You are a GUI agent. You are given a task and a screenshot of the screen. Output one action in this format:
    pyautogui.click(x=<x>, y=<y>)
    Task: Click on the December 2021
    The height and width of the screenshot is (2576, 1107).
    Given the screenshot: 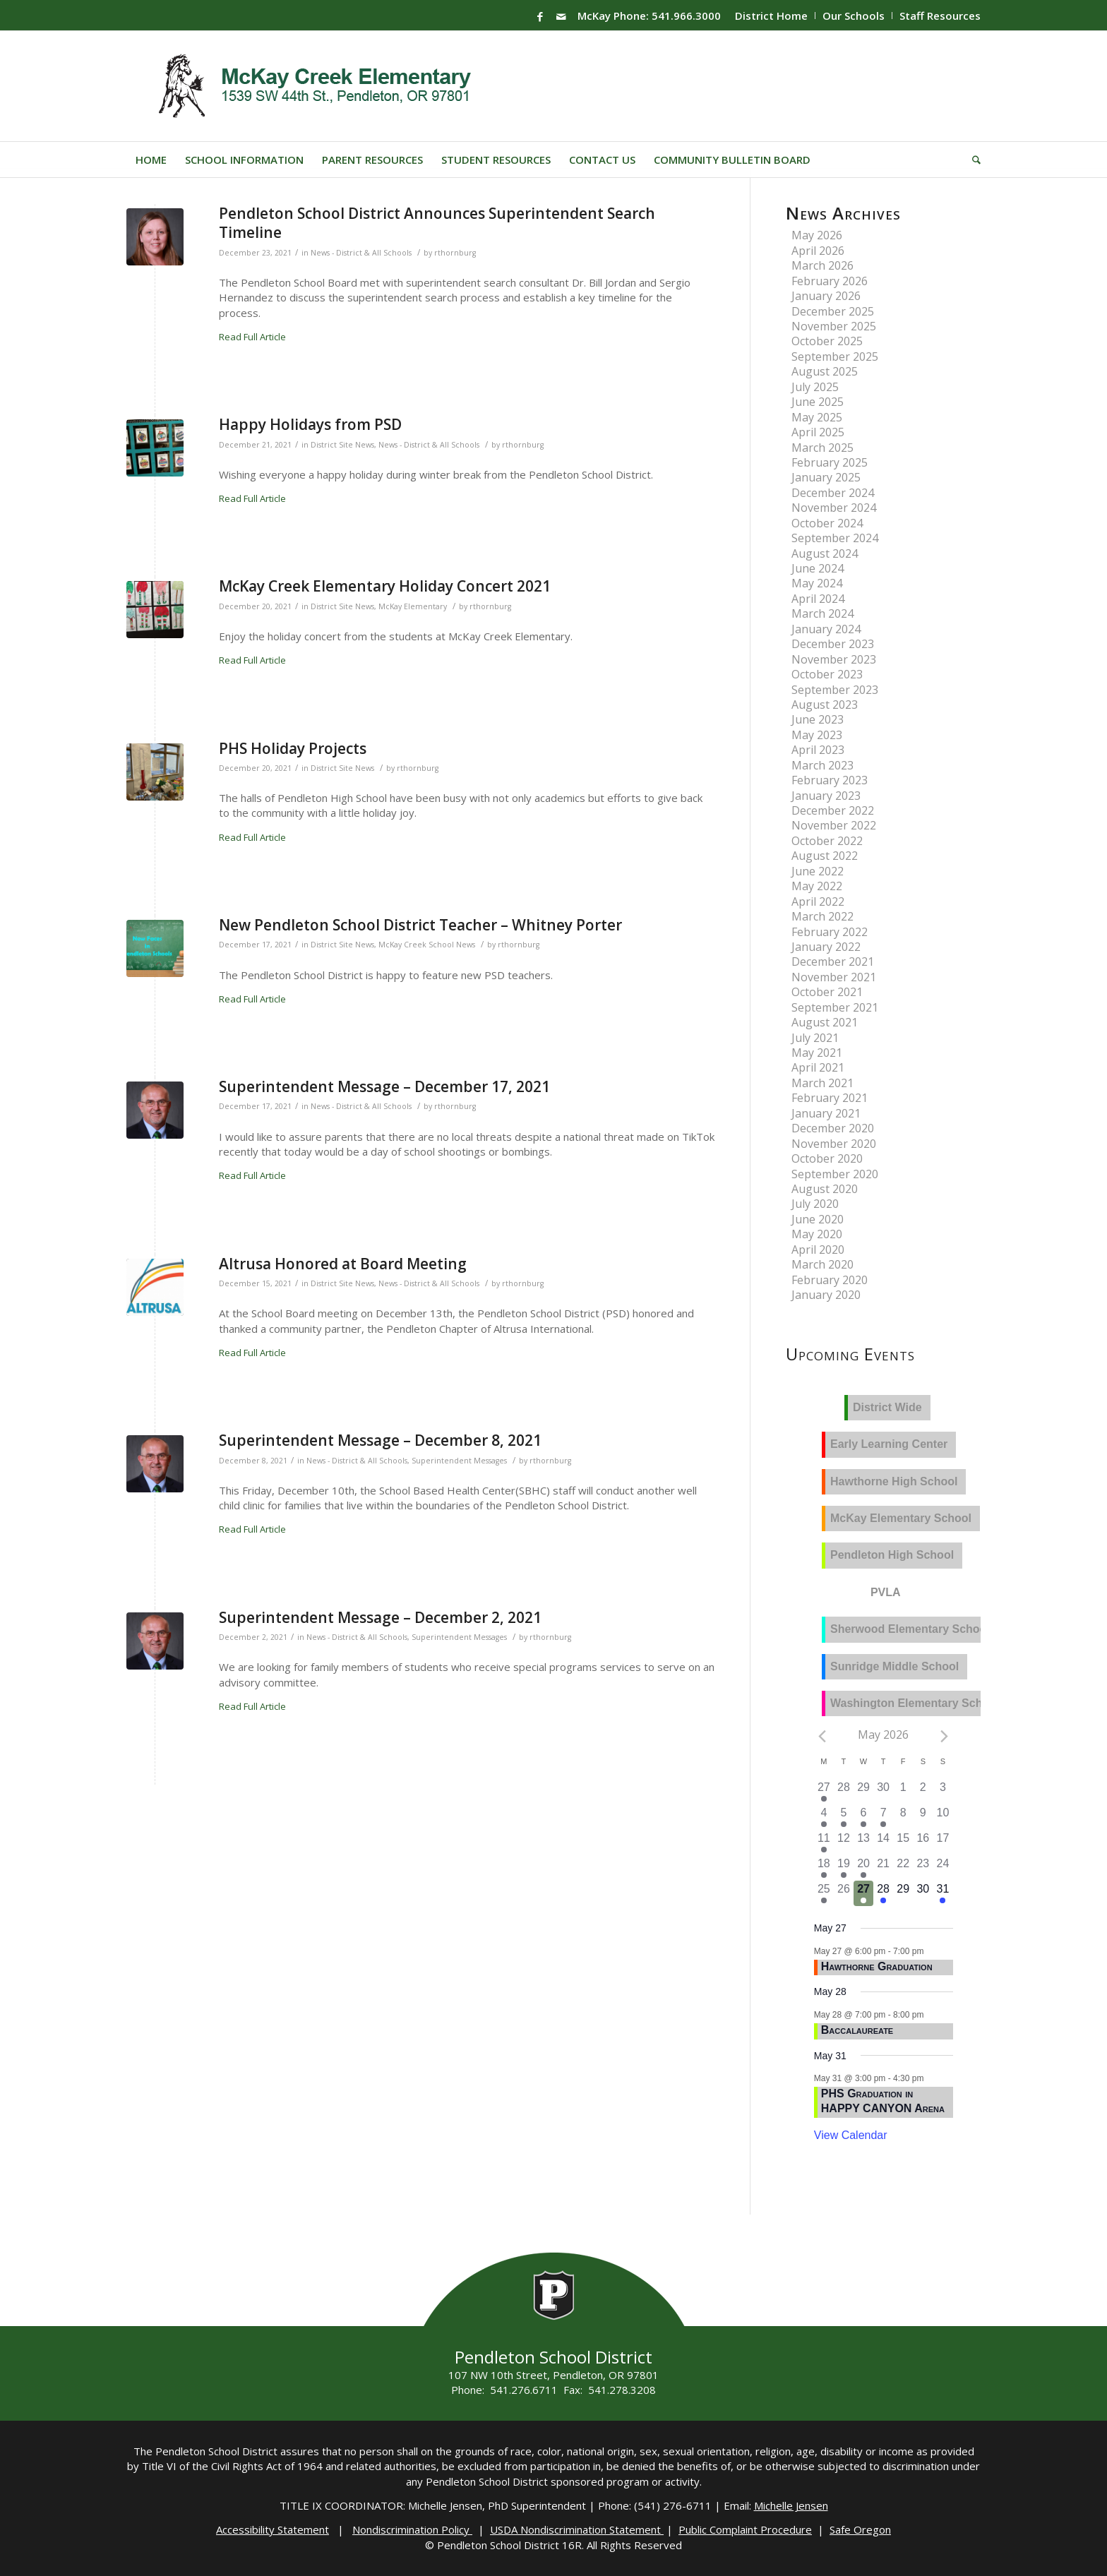 What is the action you would take?
    pyautogui.click(x=832, y=961)
    